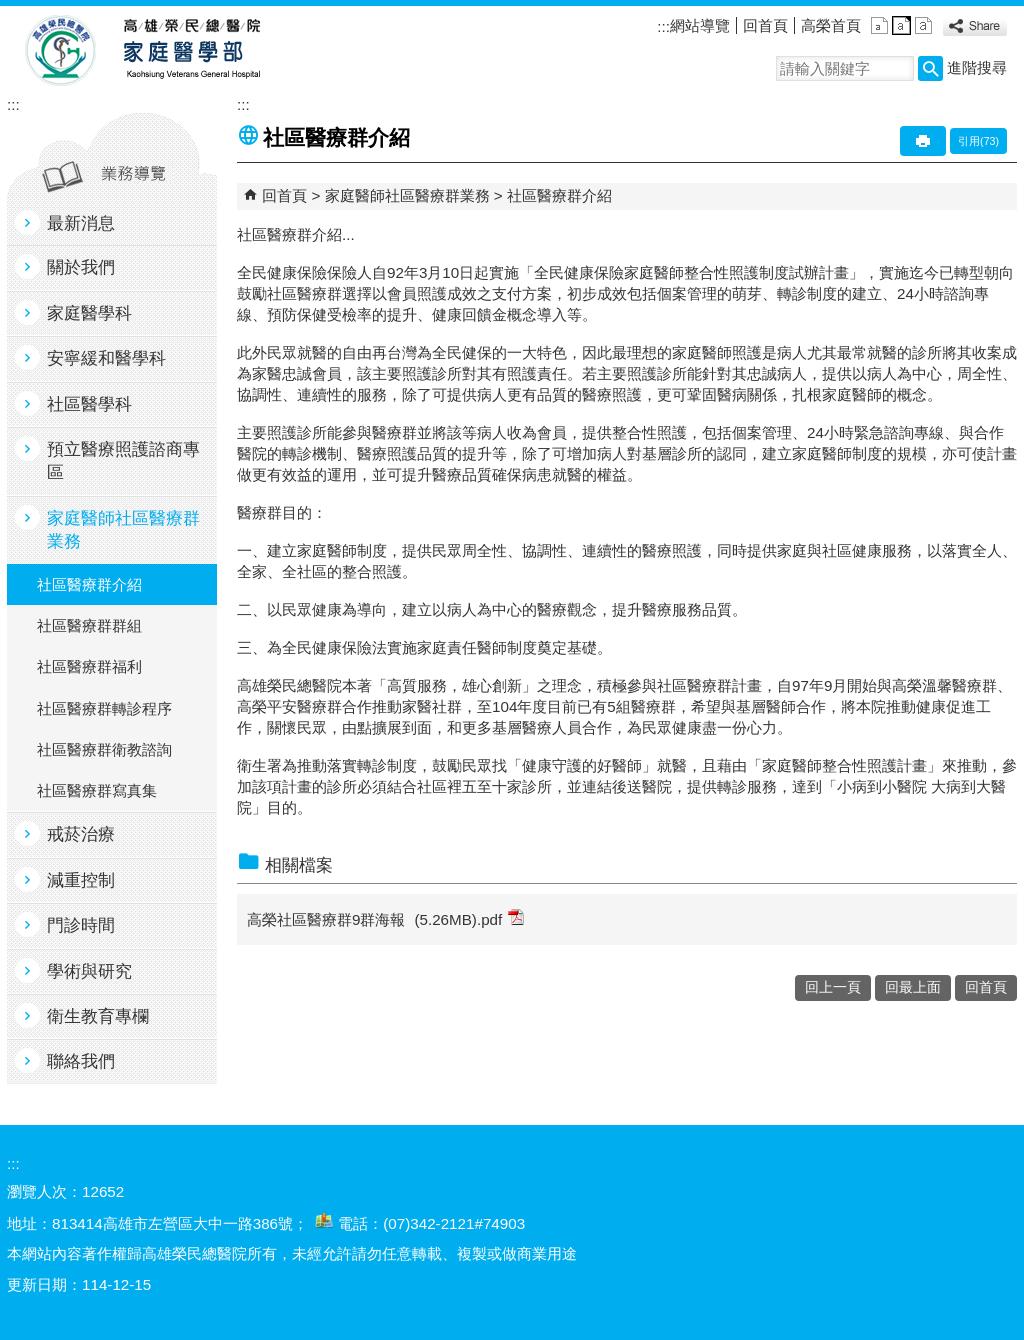 The image size is (1024, 1340). What do you see at coordinates (106, 358) in the screenshot?
I see `安寧緩和醫學科` at bounding box center [106, 358].